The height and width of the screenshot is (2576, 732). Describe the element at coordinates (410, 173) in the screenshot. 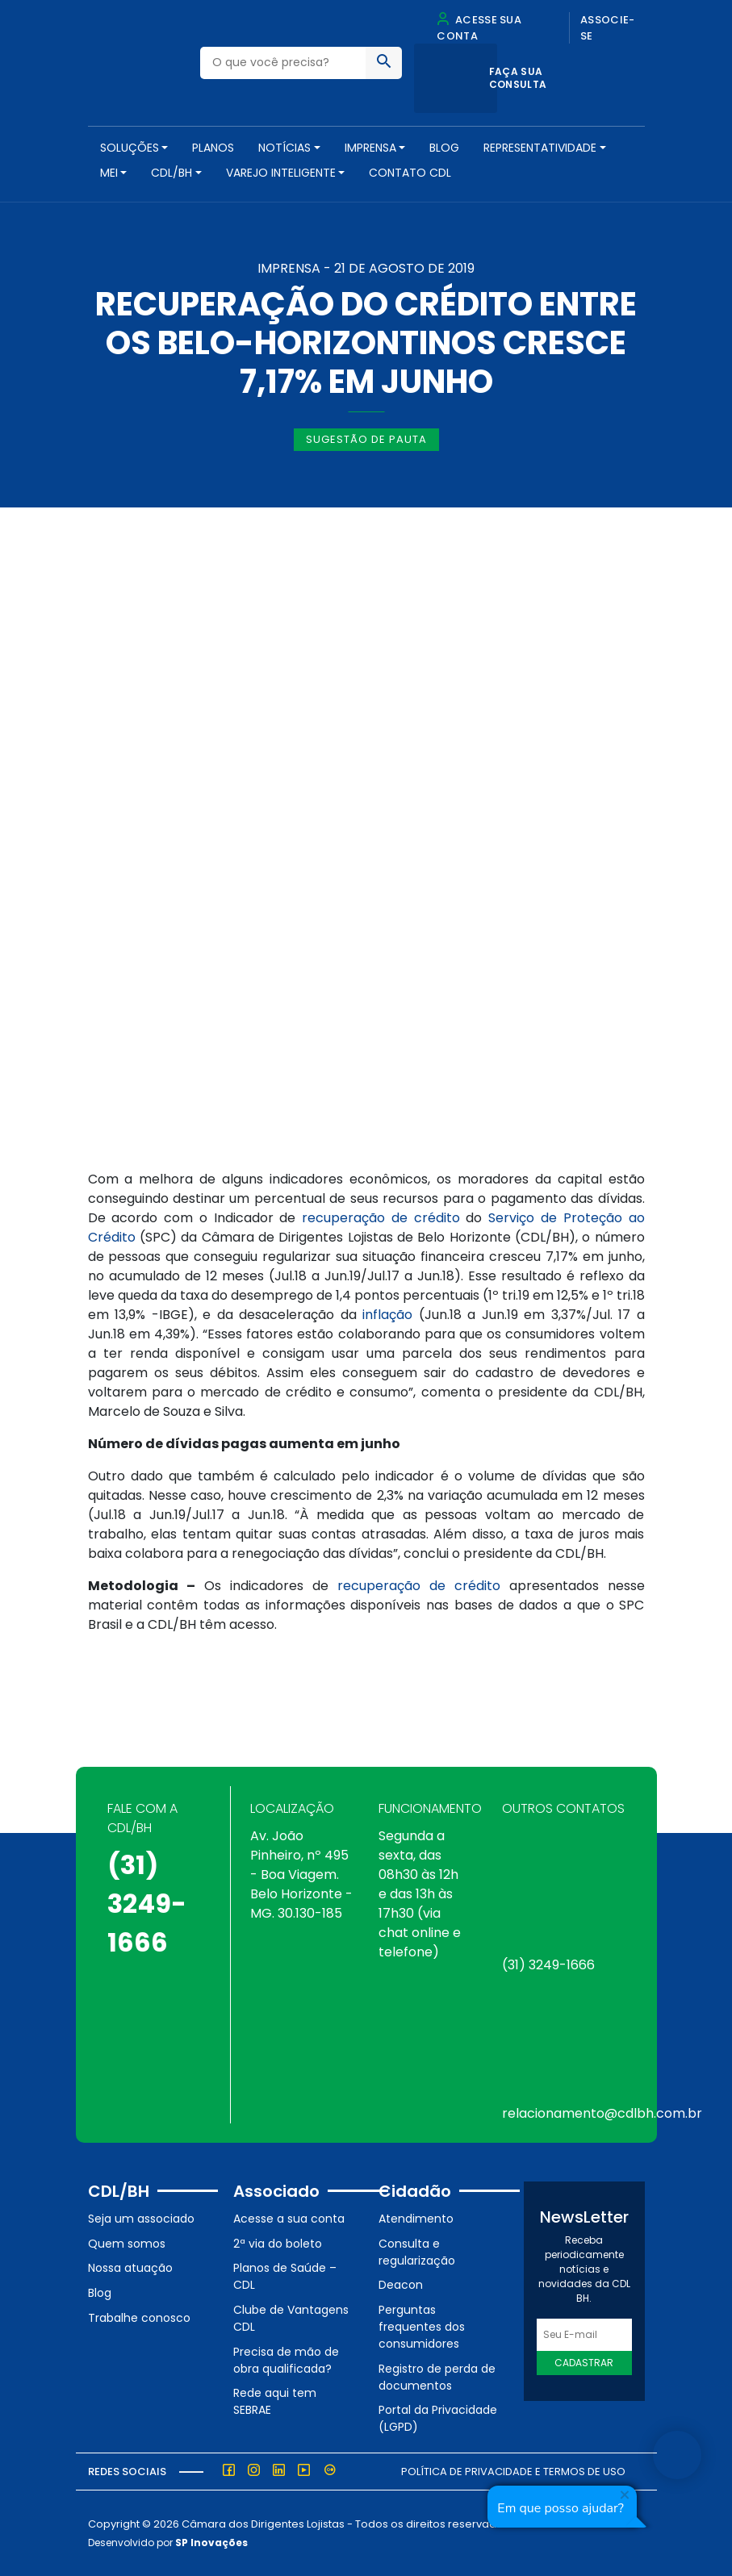

I see `Contato CDL` at that location.